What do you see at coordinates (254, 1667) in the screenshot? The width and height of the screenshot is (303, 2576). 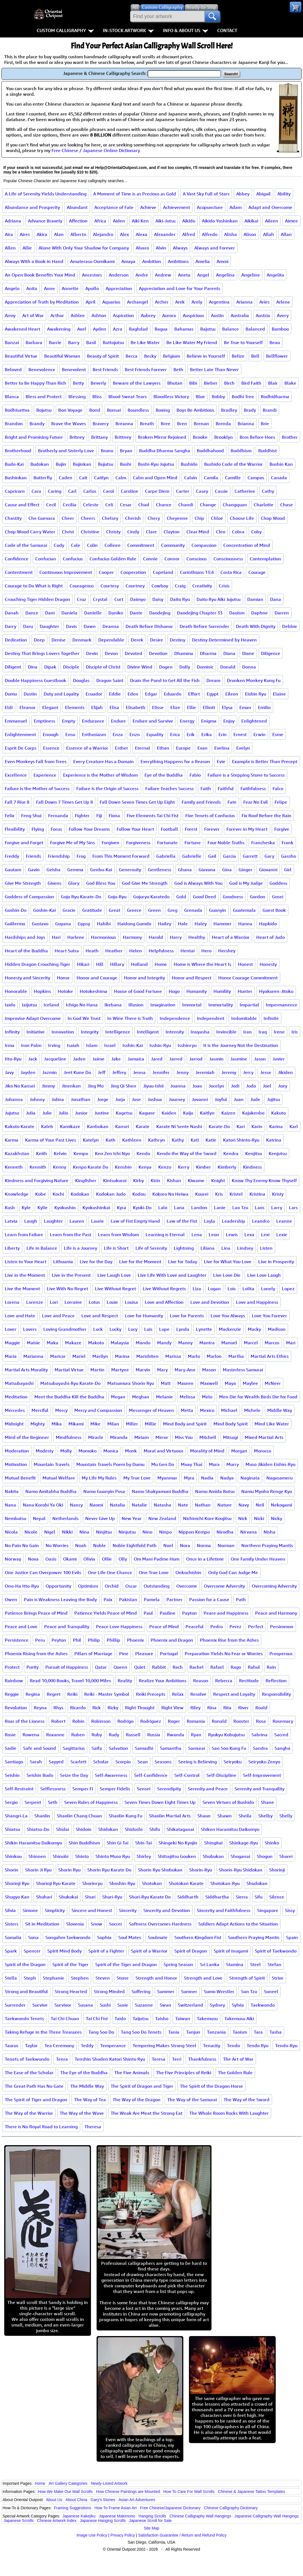 I see `Rahul` at bounding box center [254, 1667].